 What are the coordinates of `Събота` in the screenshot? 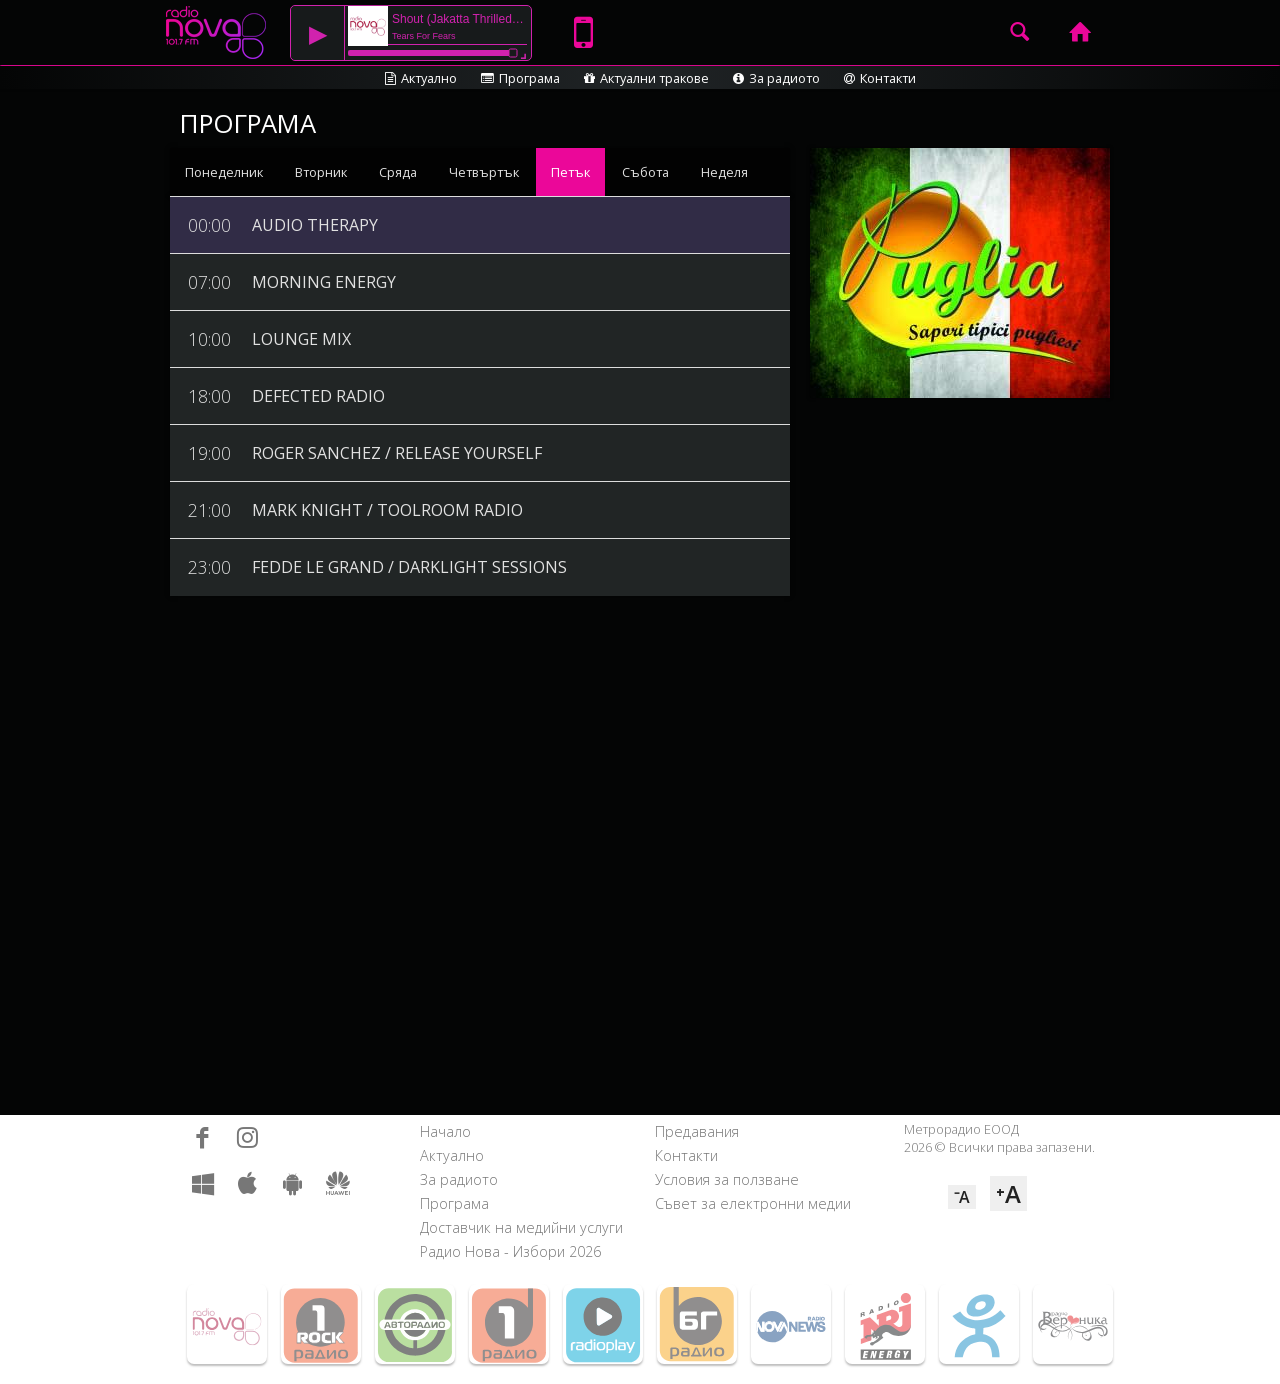 It's located at (645, 172).